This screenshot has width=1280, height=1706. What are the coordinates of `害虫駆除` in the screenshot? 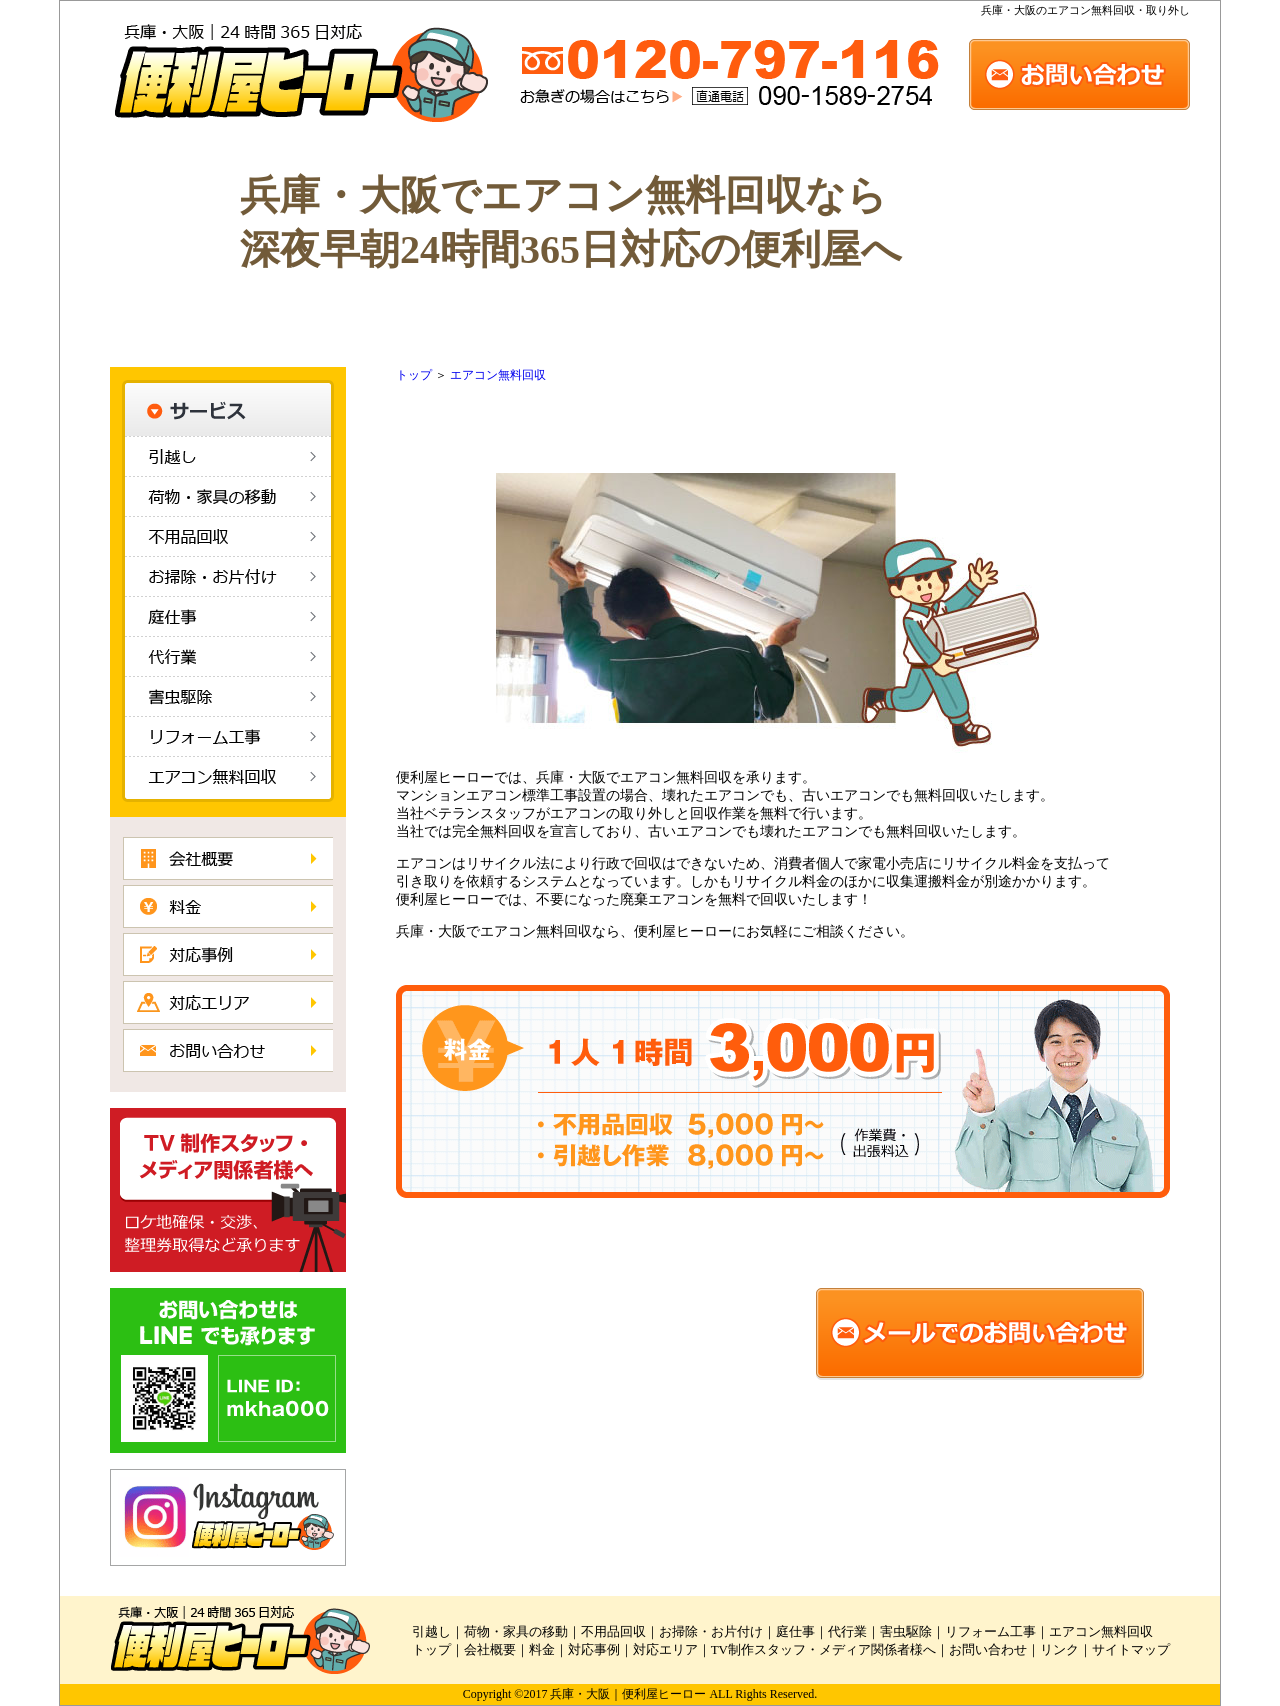 It's located at (906, 1631).